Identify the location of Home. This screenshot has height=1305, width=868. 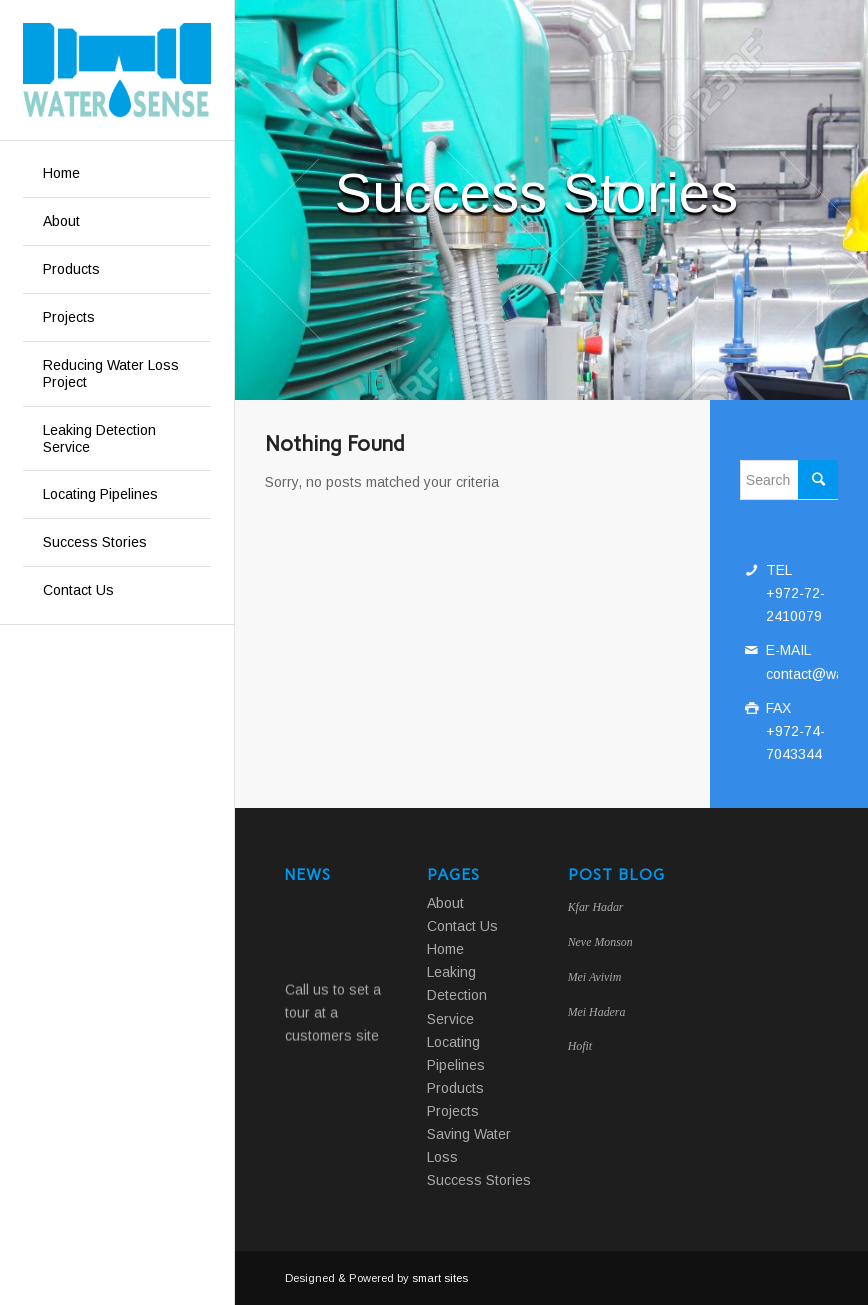
(445, 949).